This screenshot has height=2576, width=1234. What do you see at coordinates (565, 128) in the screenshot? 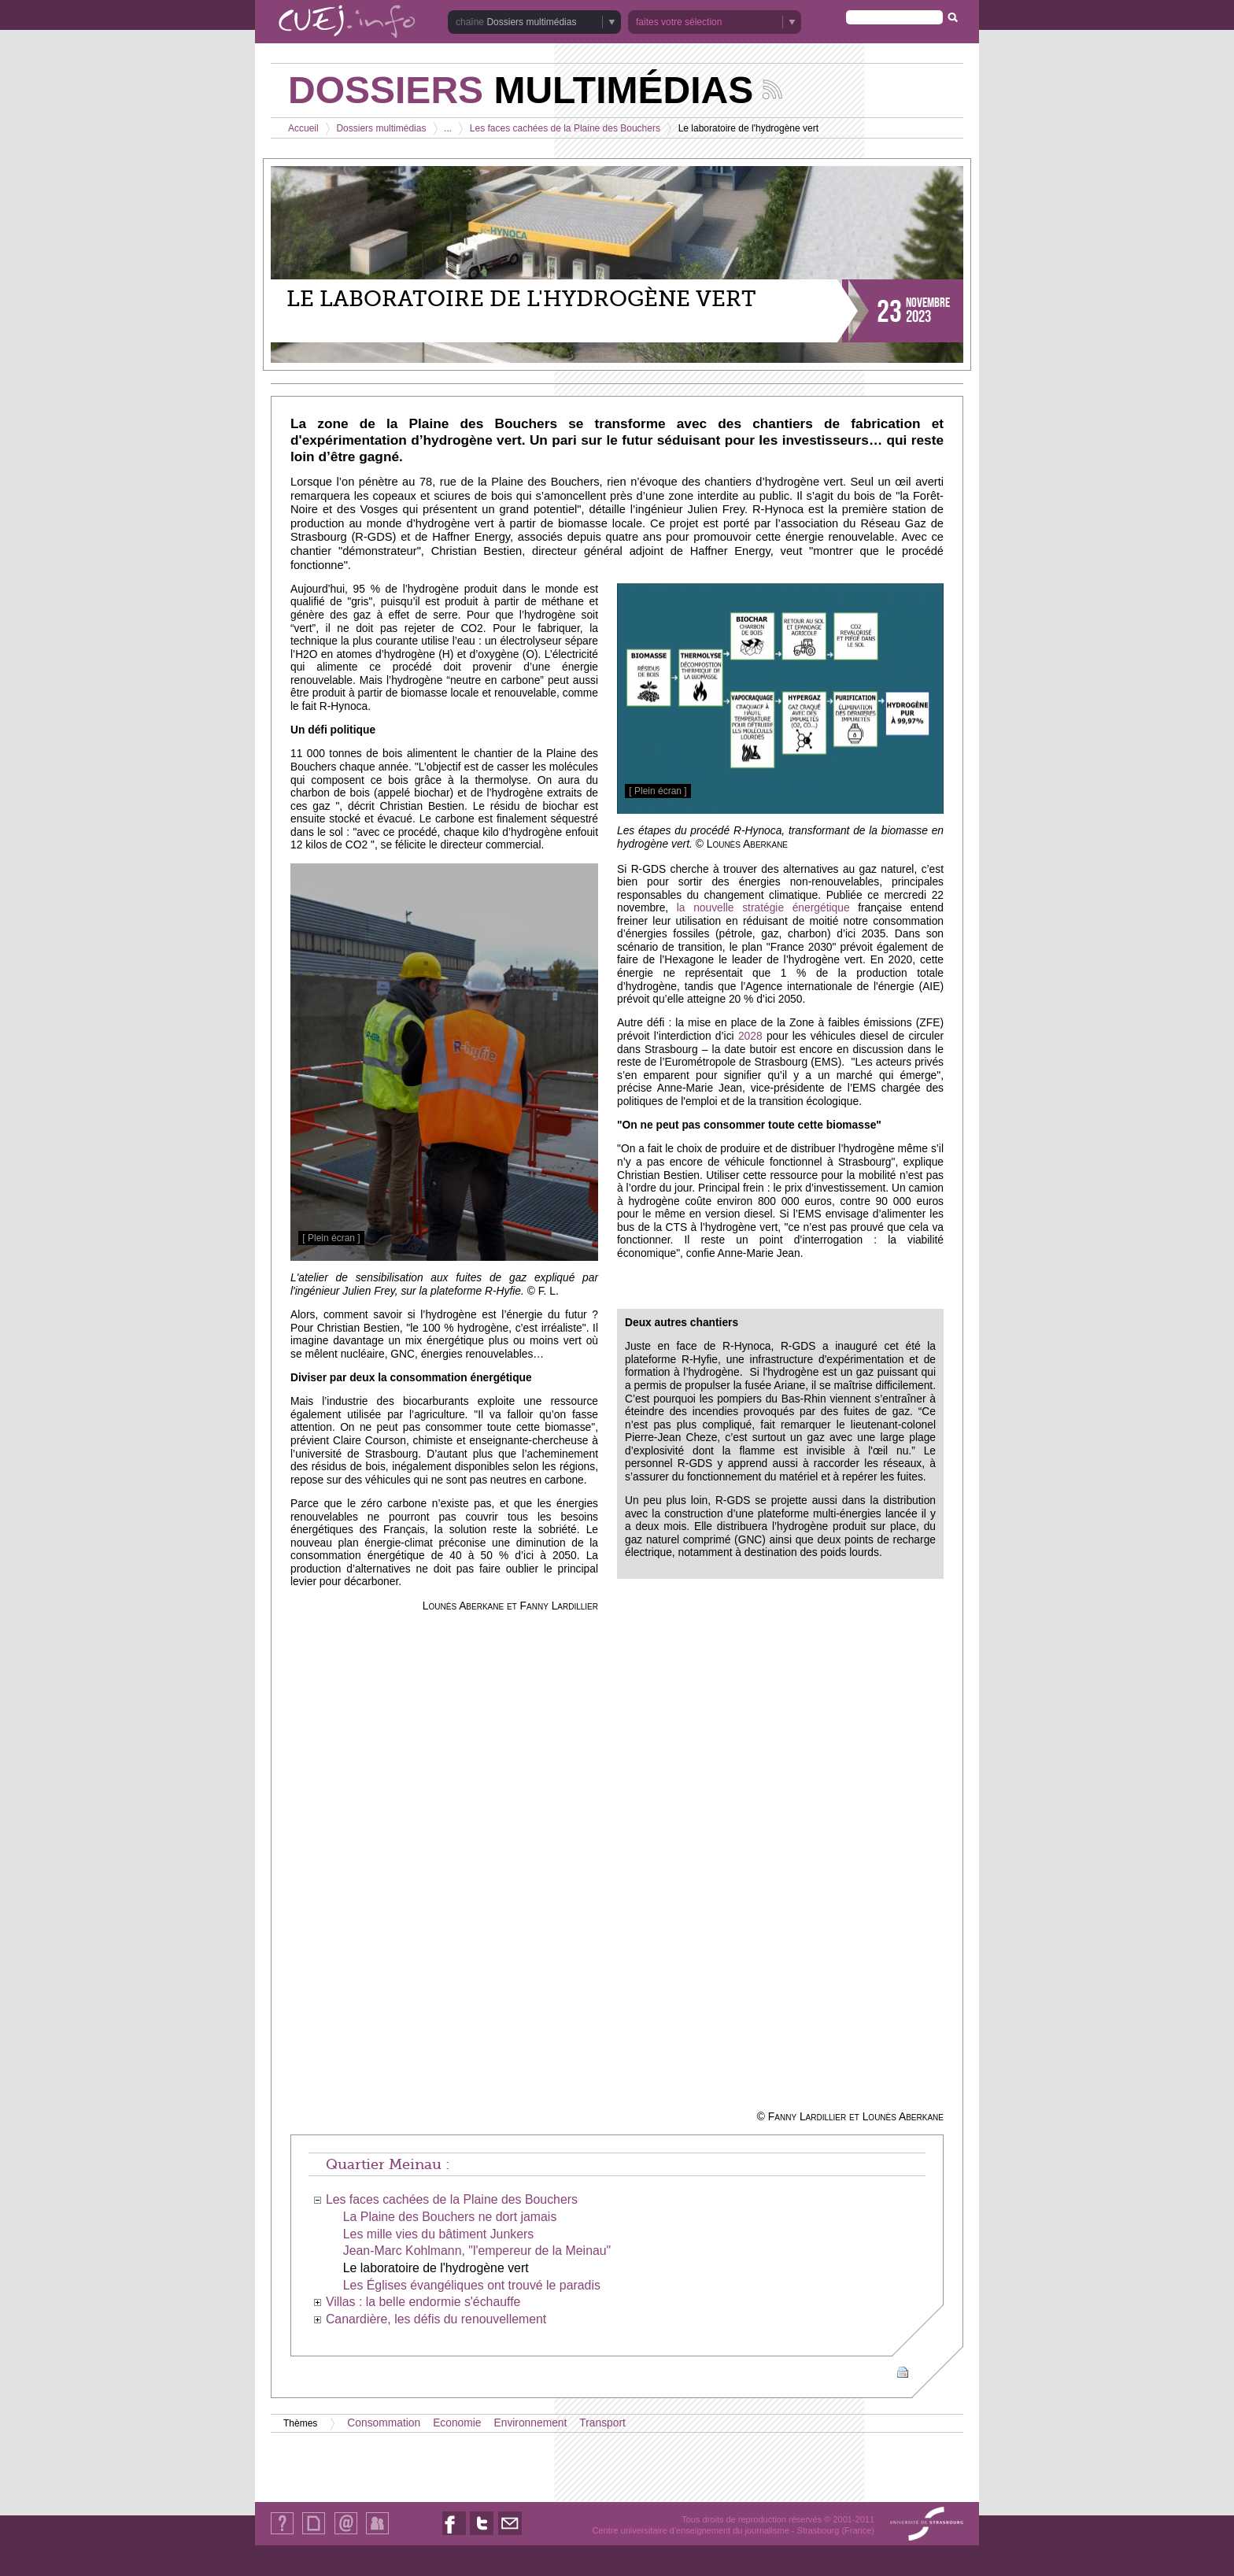
I see `Les faces cachées de la Plaine des Bouchers` at bounding box center [565, 128].